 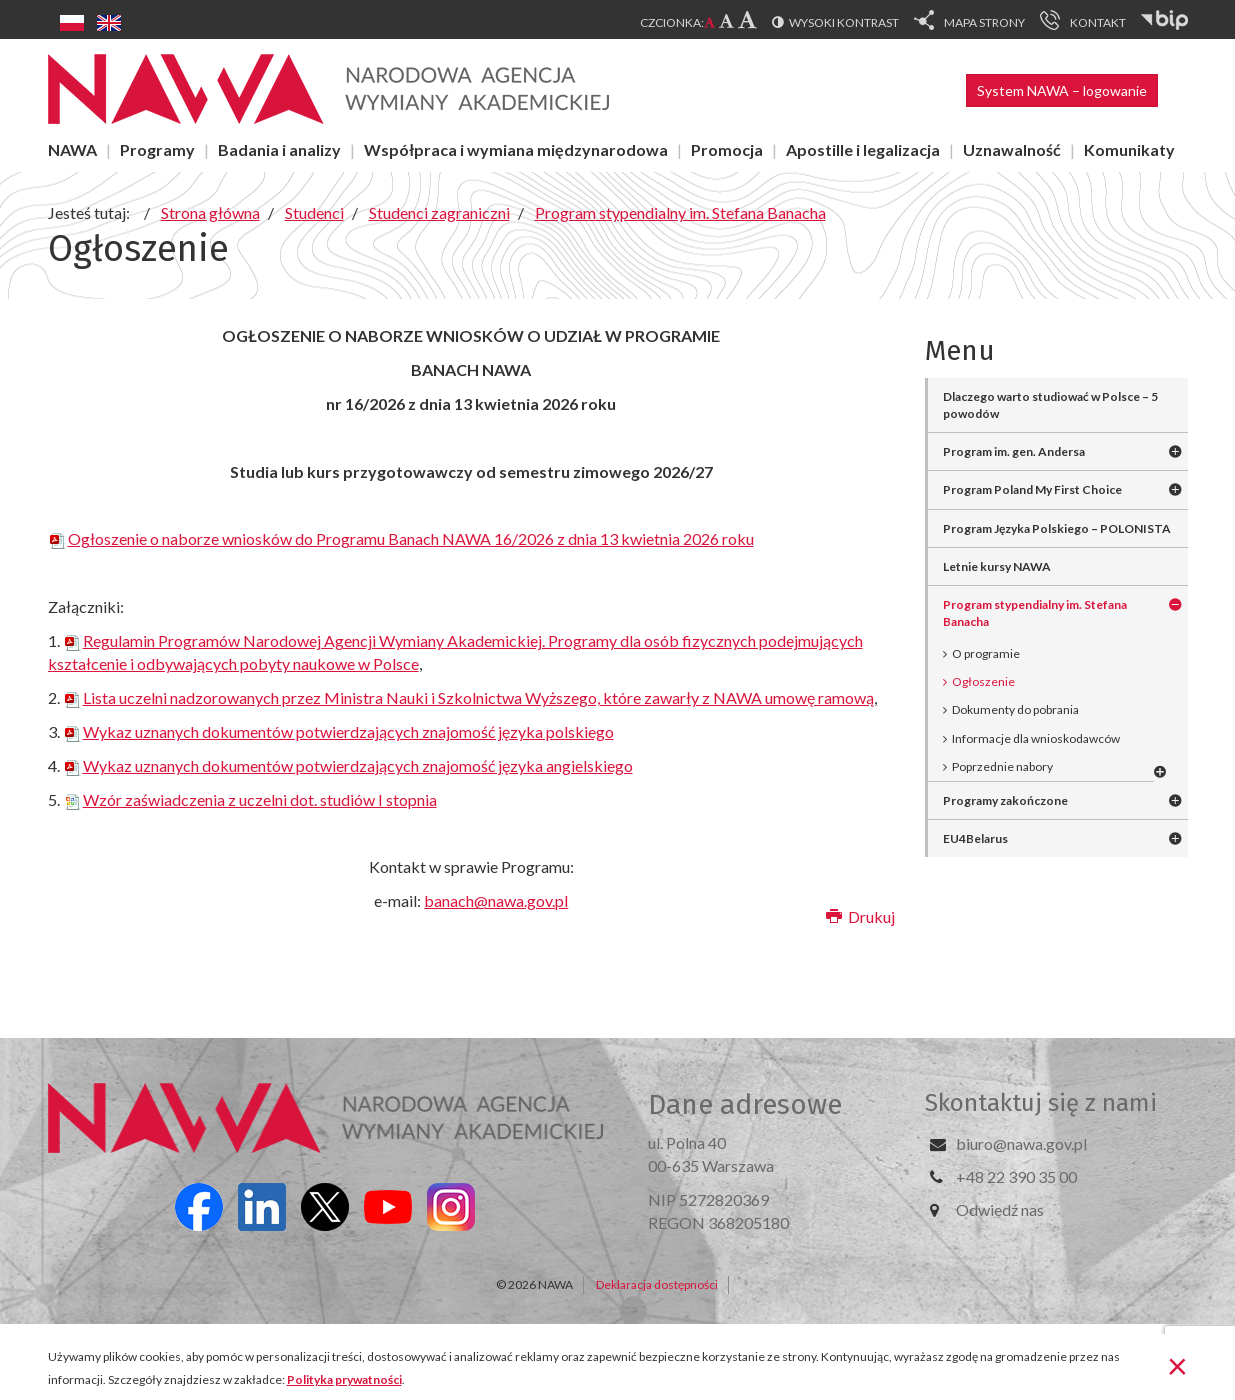 What do you see at coordinates (1000, 1209) in the screenshot?
I see `Odwiedź nas` at bounding box center [1000, 1209].